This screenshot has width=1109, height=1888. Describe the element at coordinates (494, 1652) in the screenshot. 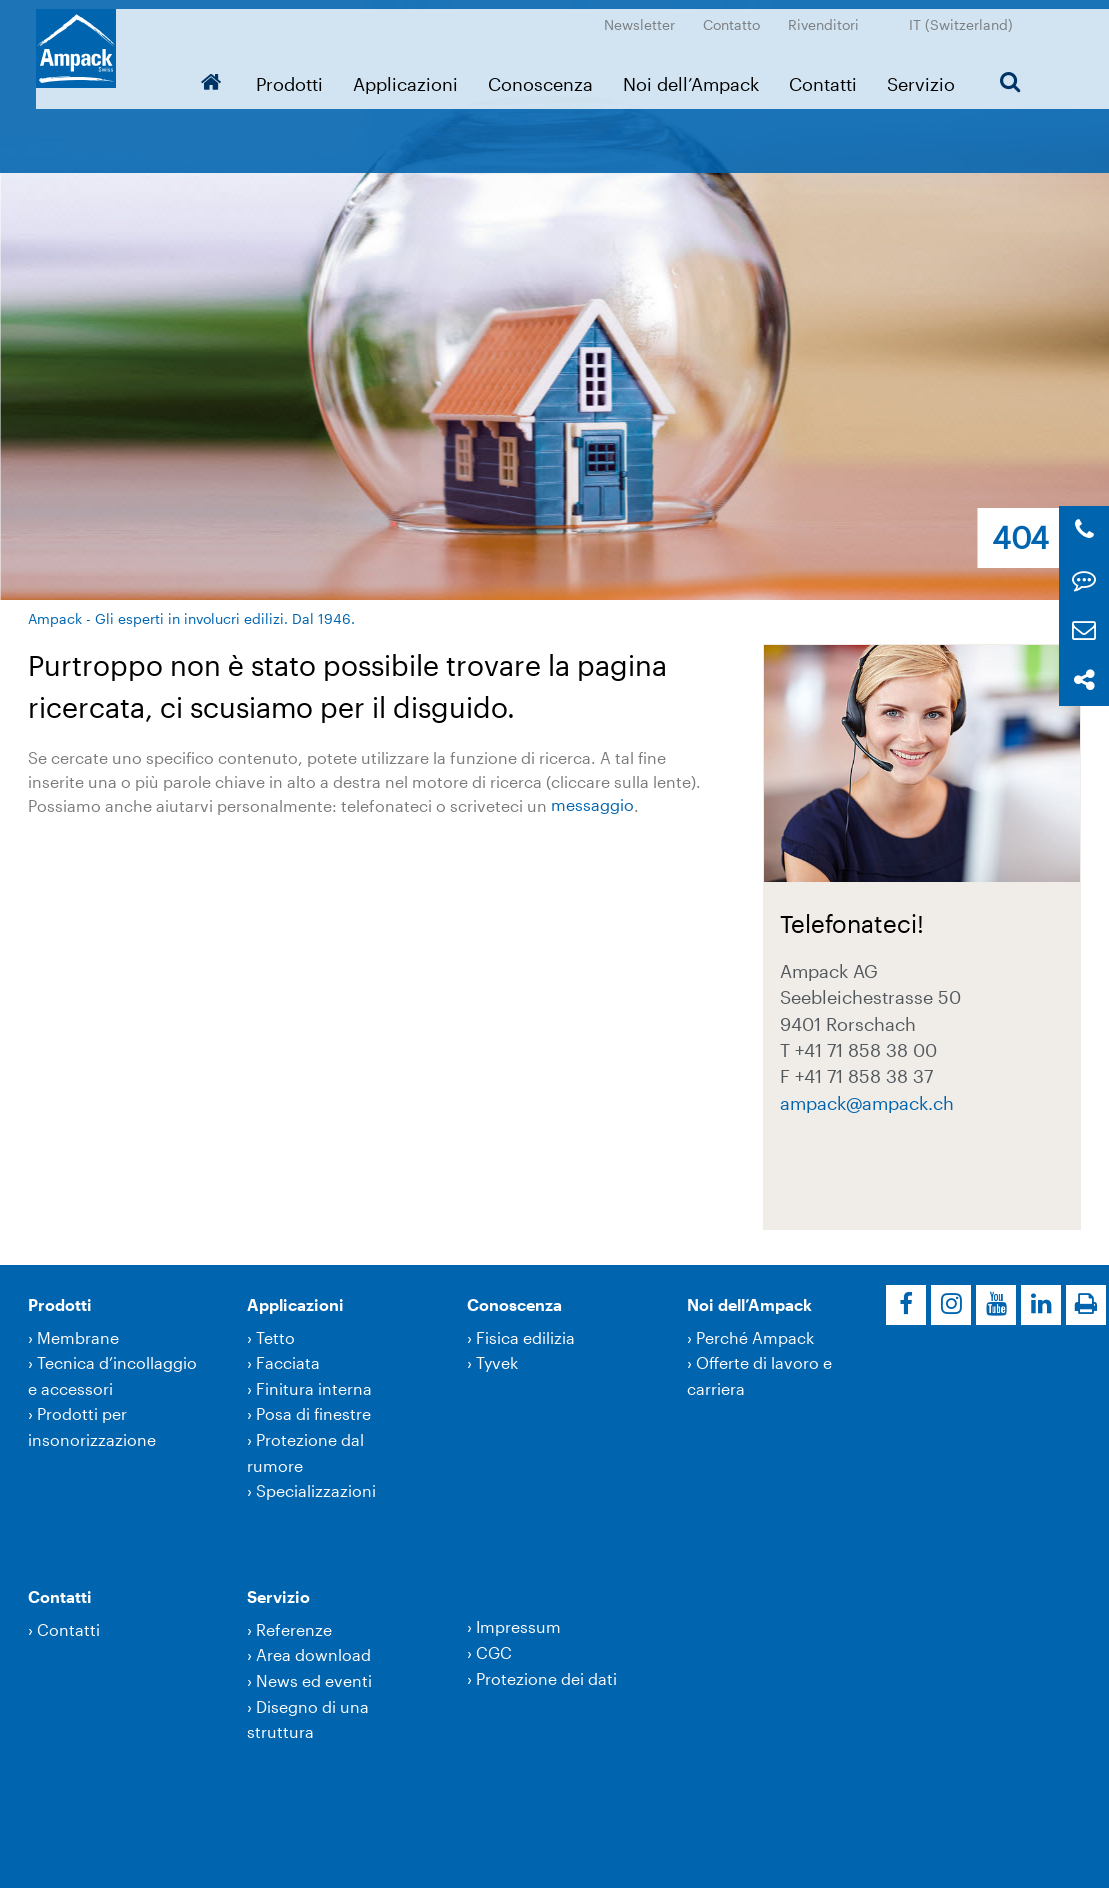

I see `CGC` at that location.